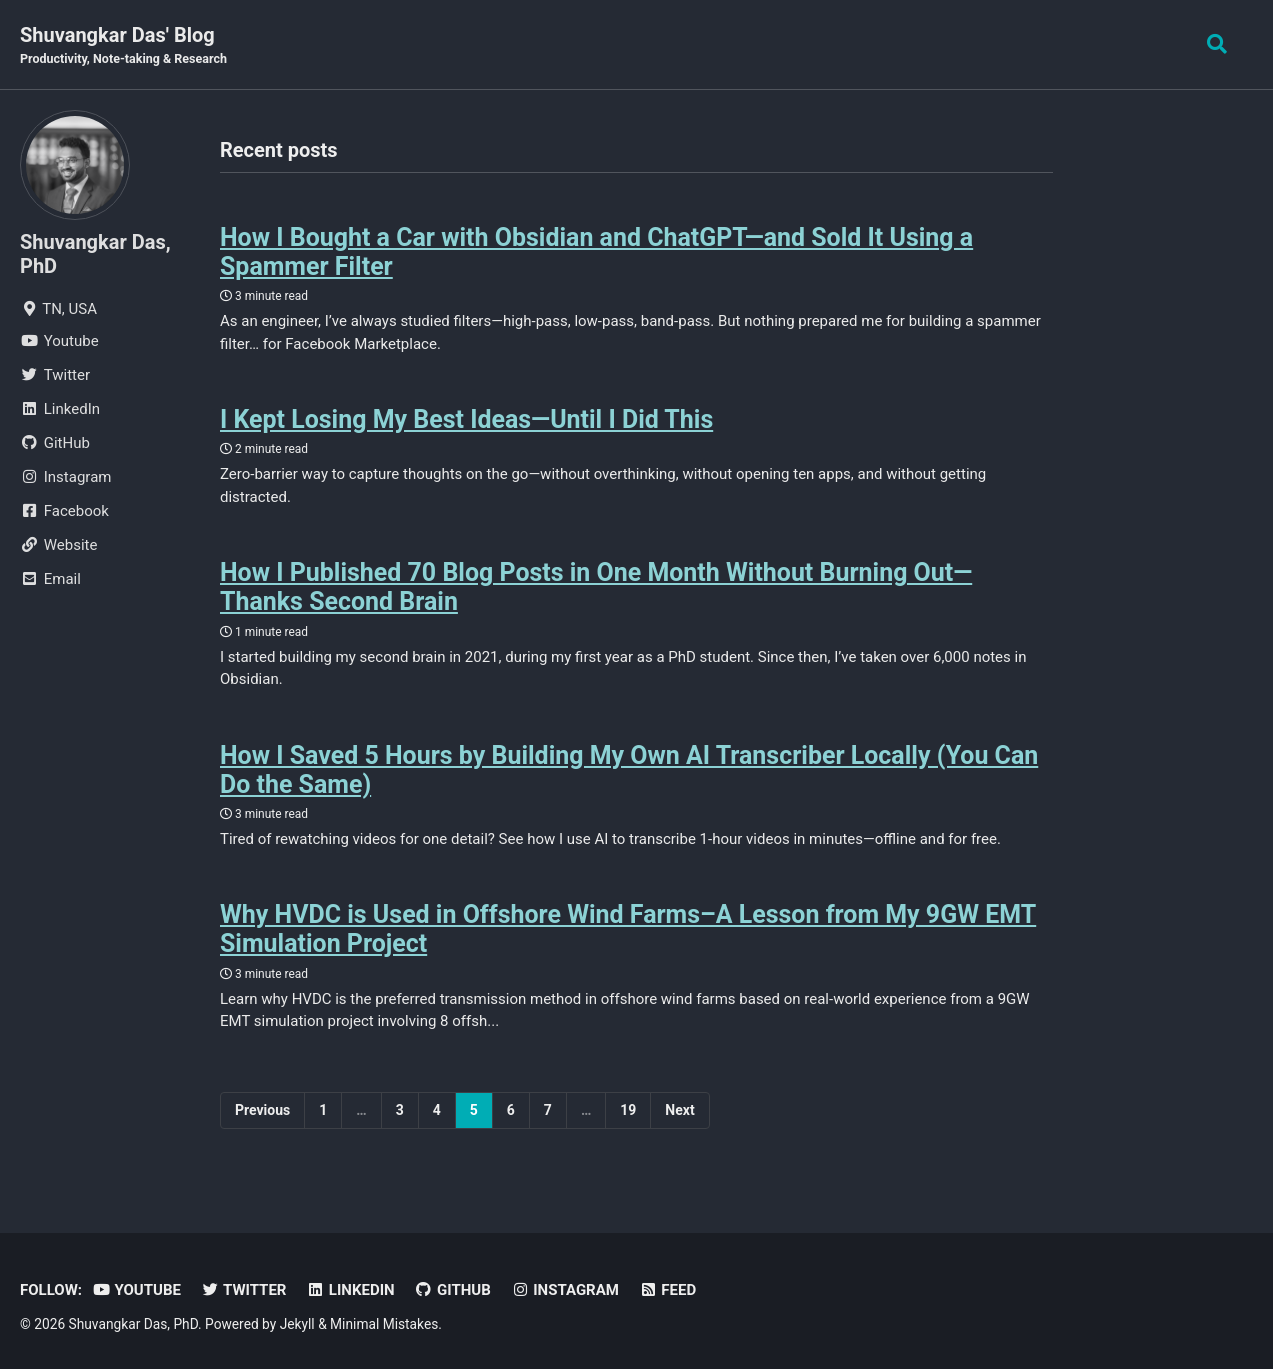 This screenshot has height=1369, width=1273. Describe the element at coordinates (244, 1285) in the screenshot. I see `Twitter` at that location.